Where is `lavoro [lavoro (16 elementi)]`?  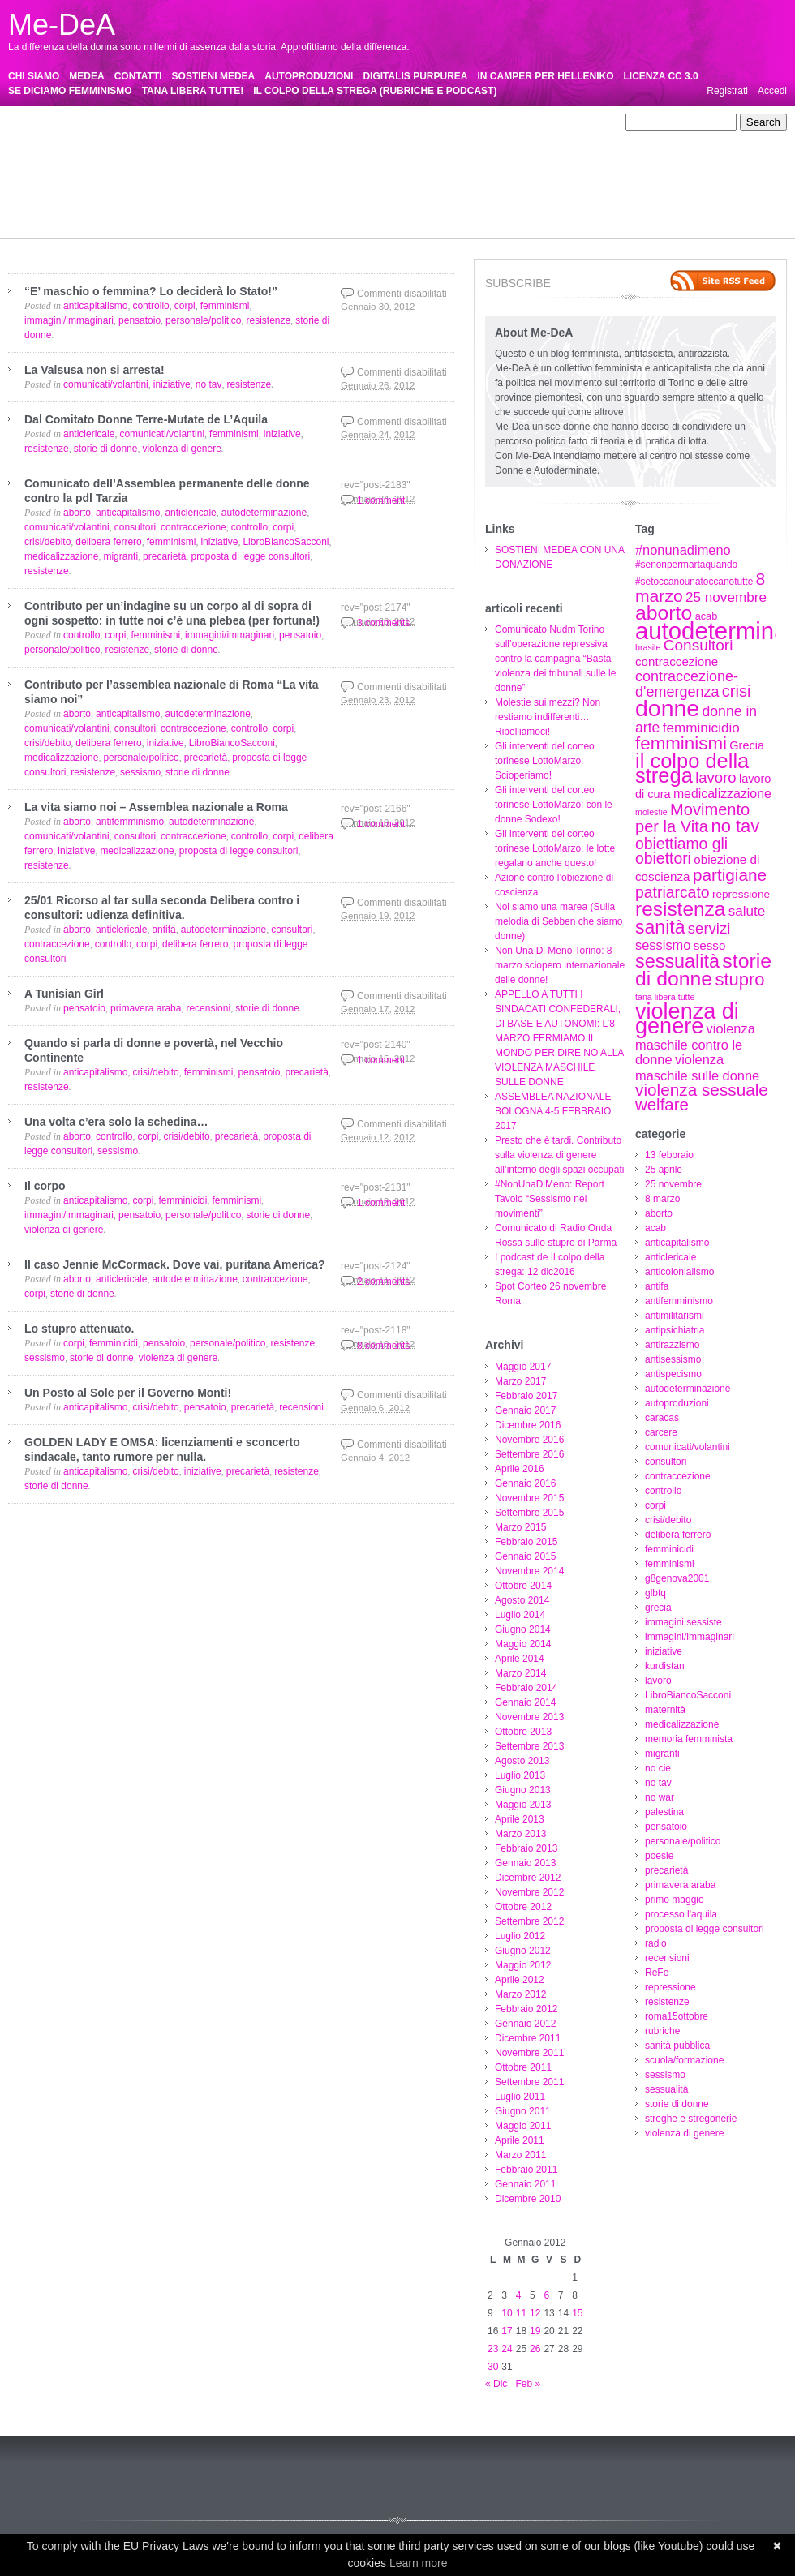 lavoro [lavoro (16 elementi)] is located at coordinates (715, 777).